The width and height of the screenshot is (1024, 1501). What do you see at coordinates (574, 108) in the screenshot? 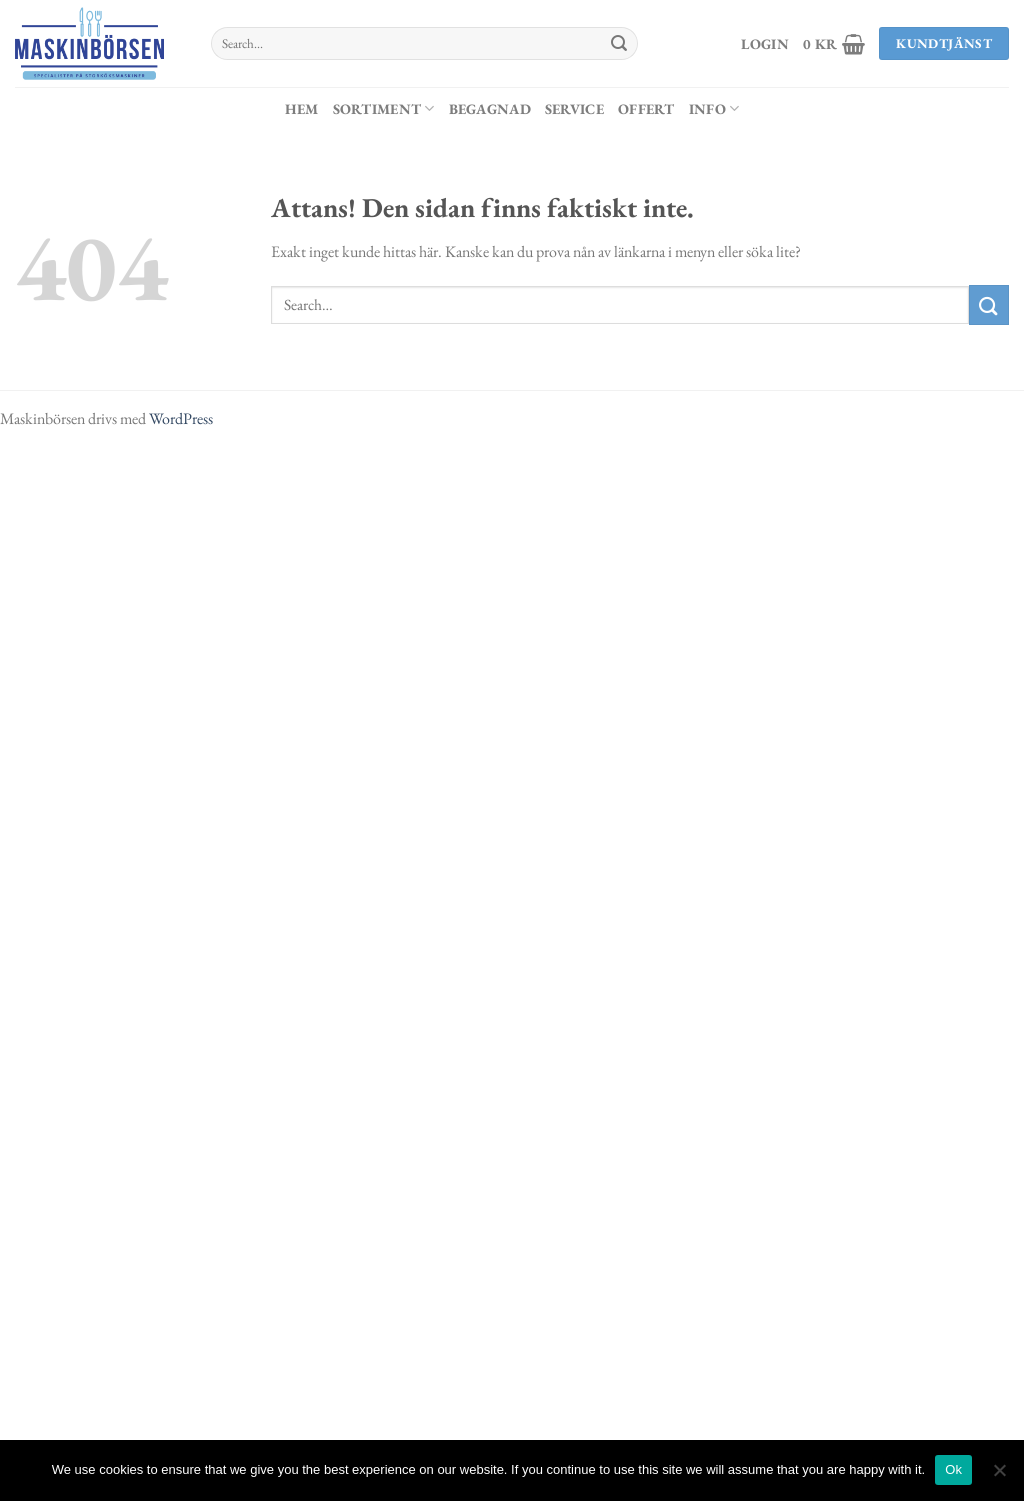
I see `Service` at bounding box center [574, 108].